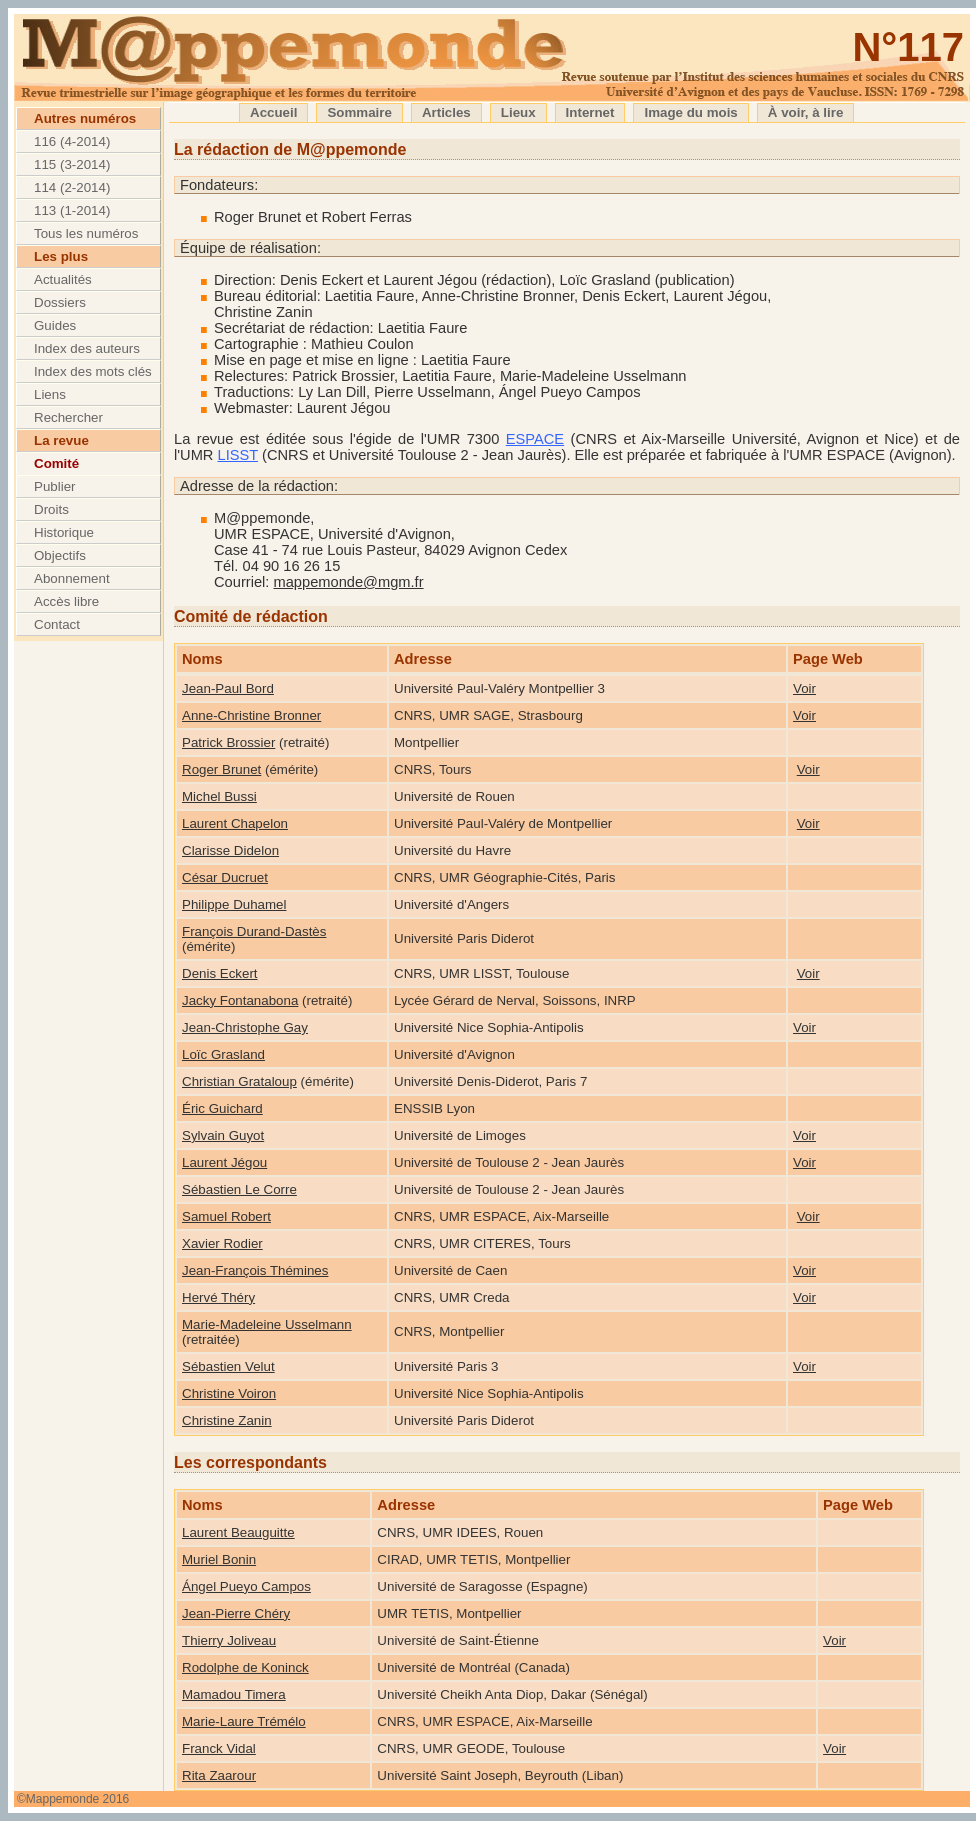 This screenshot has height=1821, width=976. I want to click on Sommaire, so click(359, 112).